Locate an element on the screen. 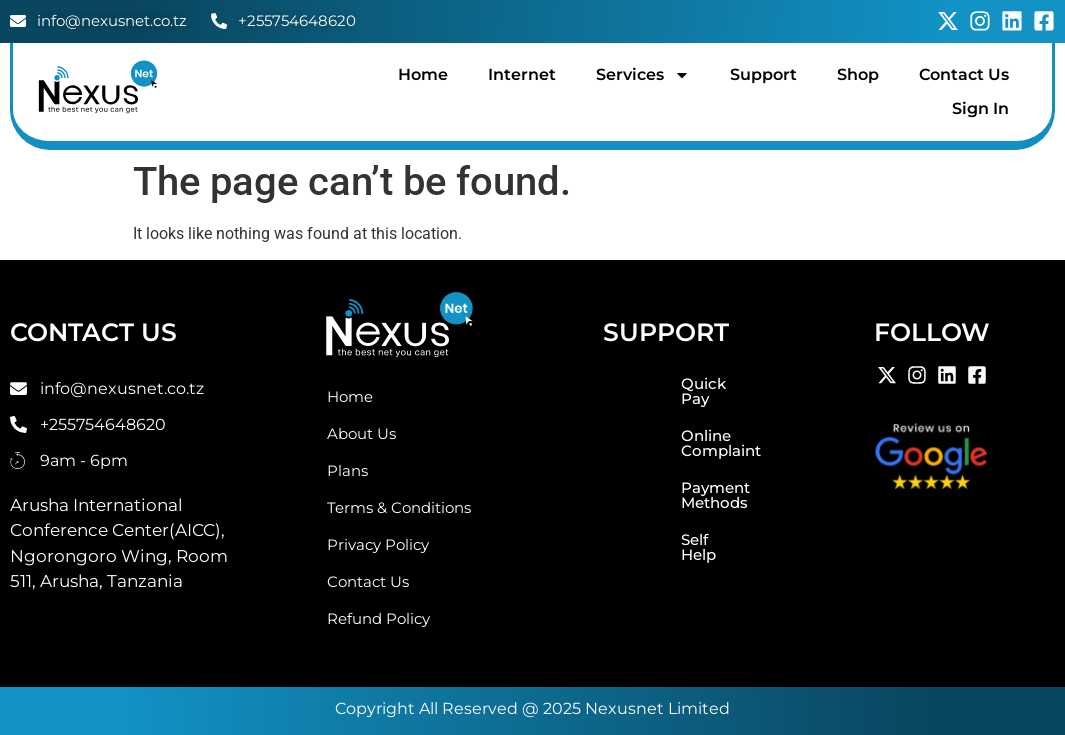 The image size is (1065, 735). Sign In is located at coordinates (980, 108).